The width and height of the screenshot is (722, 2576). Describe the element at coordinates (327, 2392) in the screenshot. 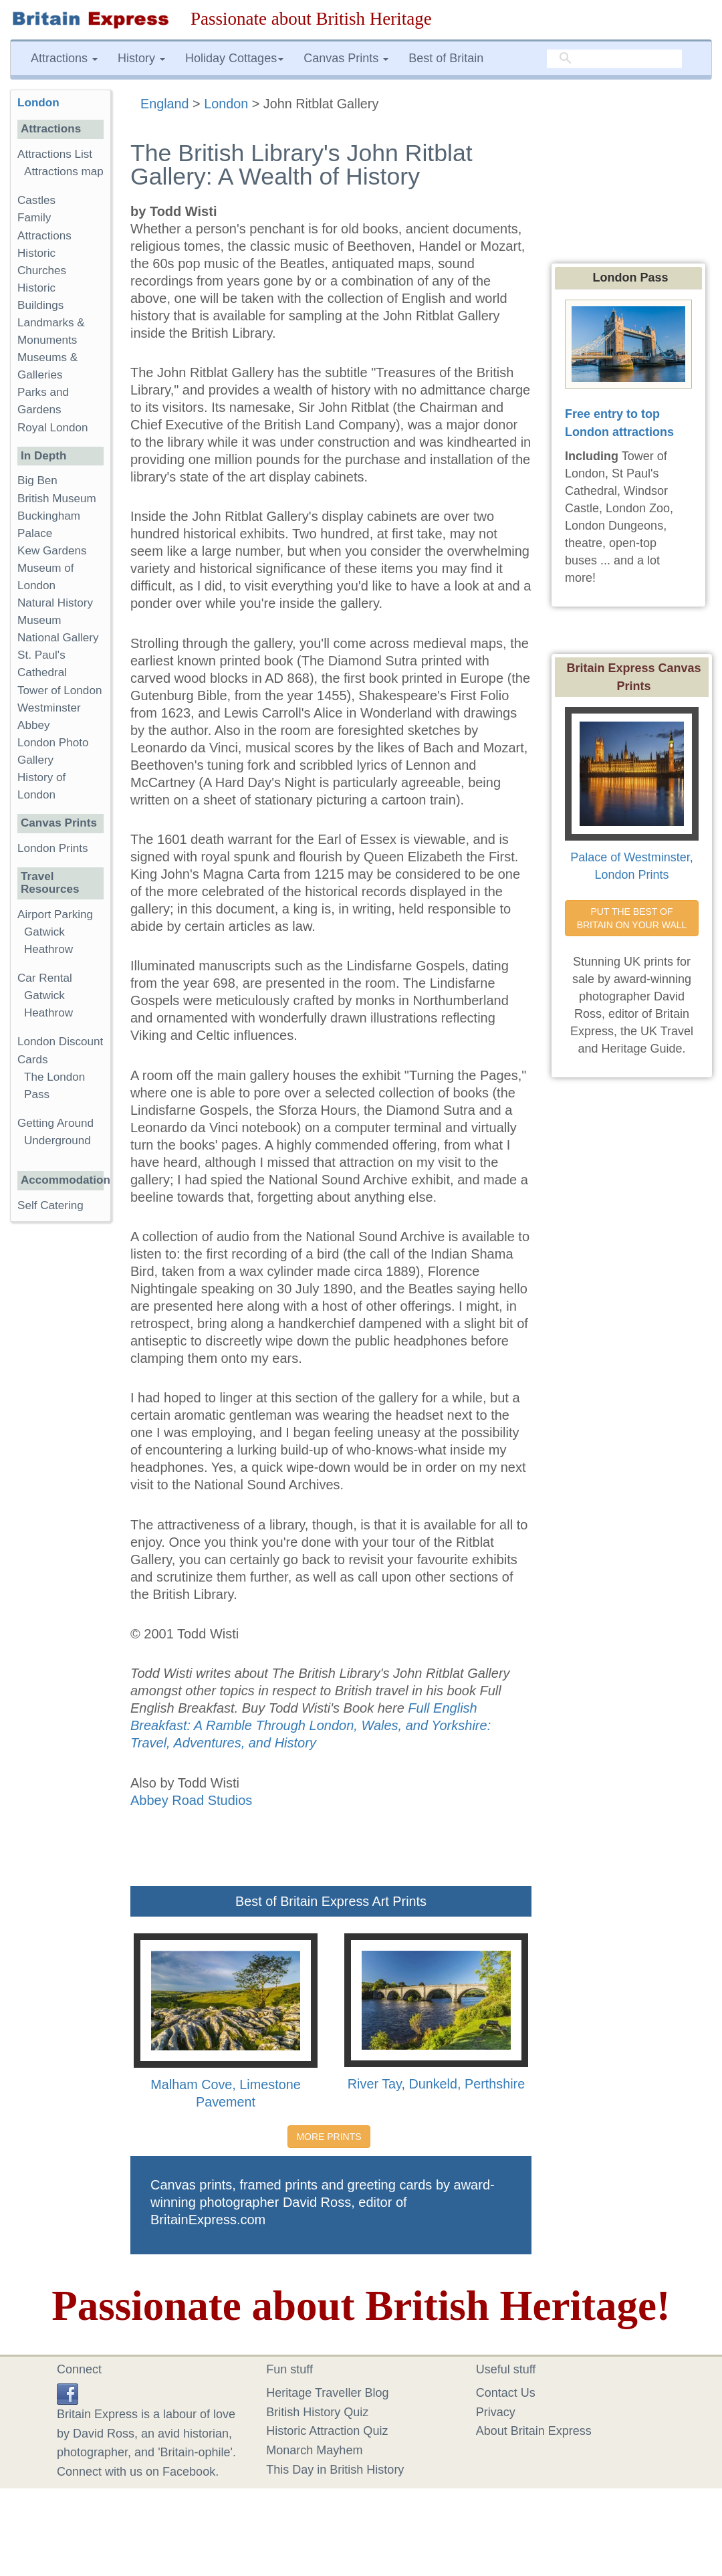

I see `Heritage Traveller Blog` at that location.